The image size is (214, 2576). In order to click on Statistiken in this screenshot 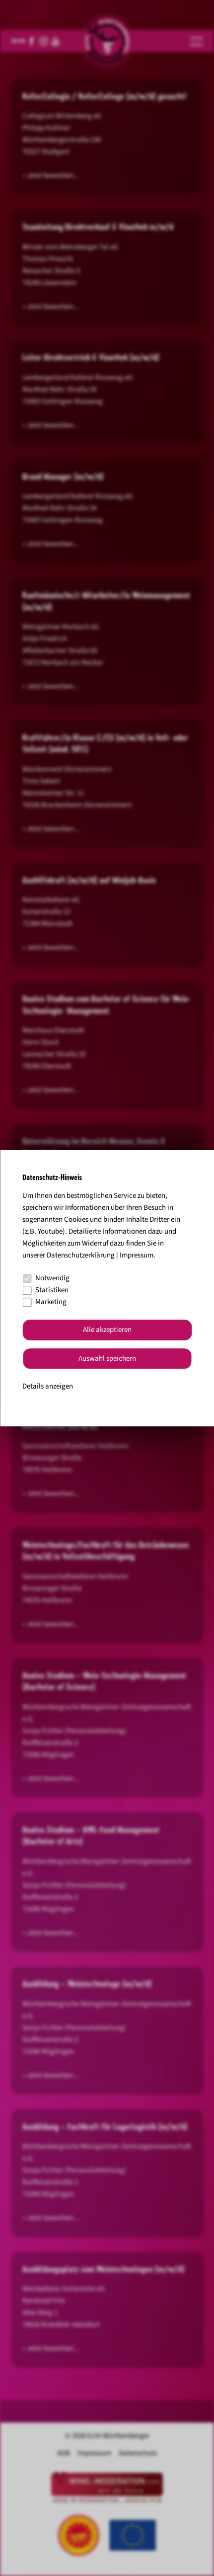, I will do `click(45, 1290)`.